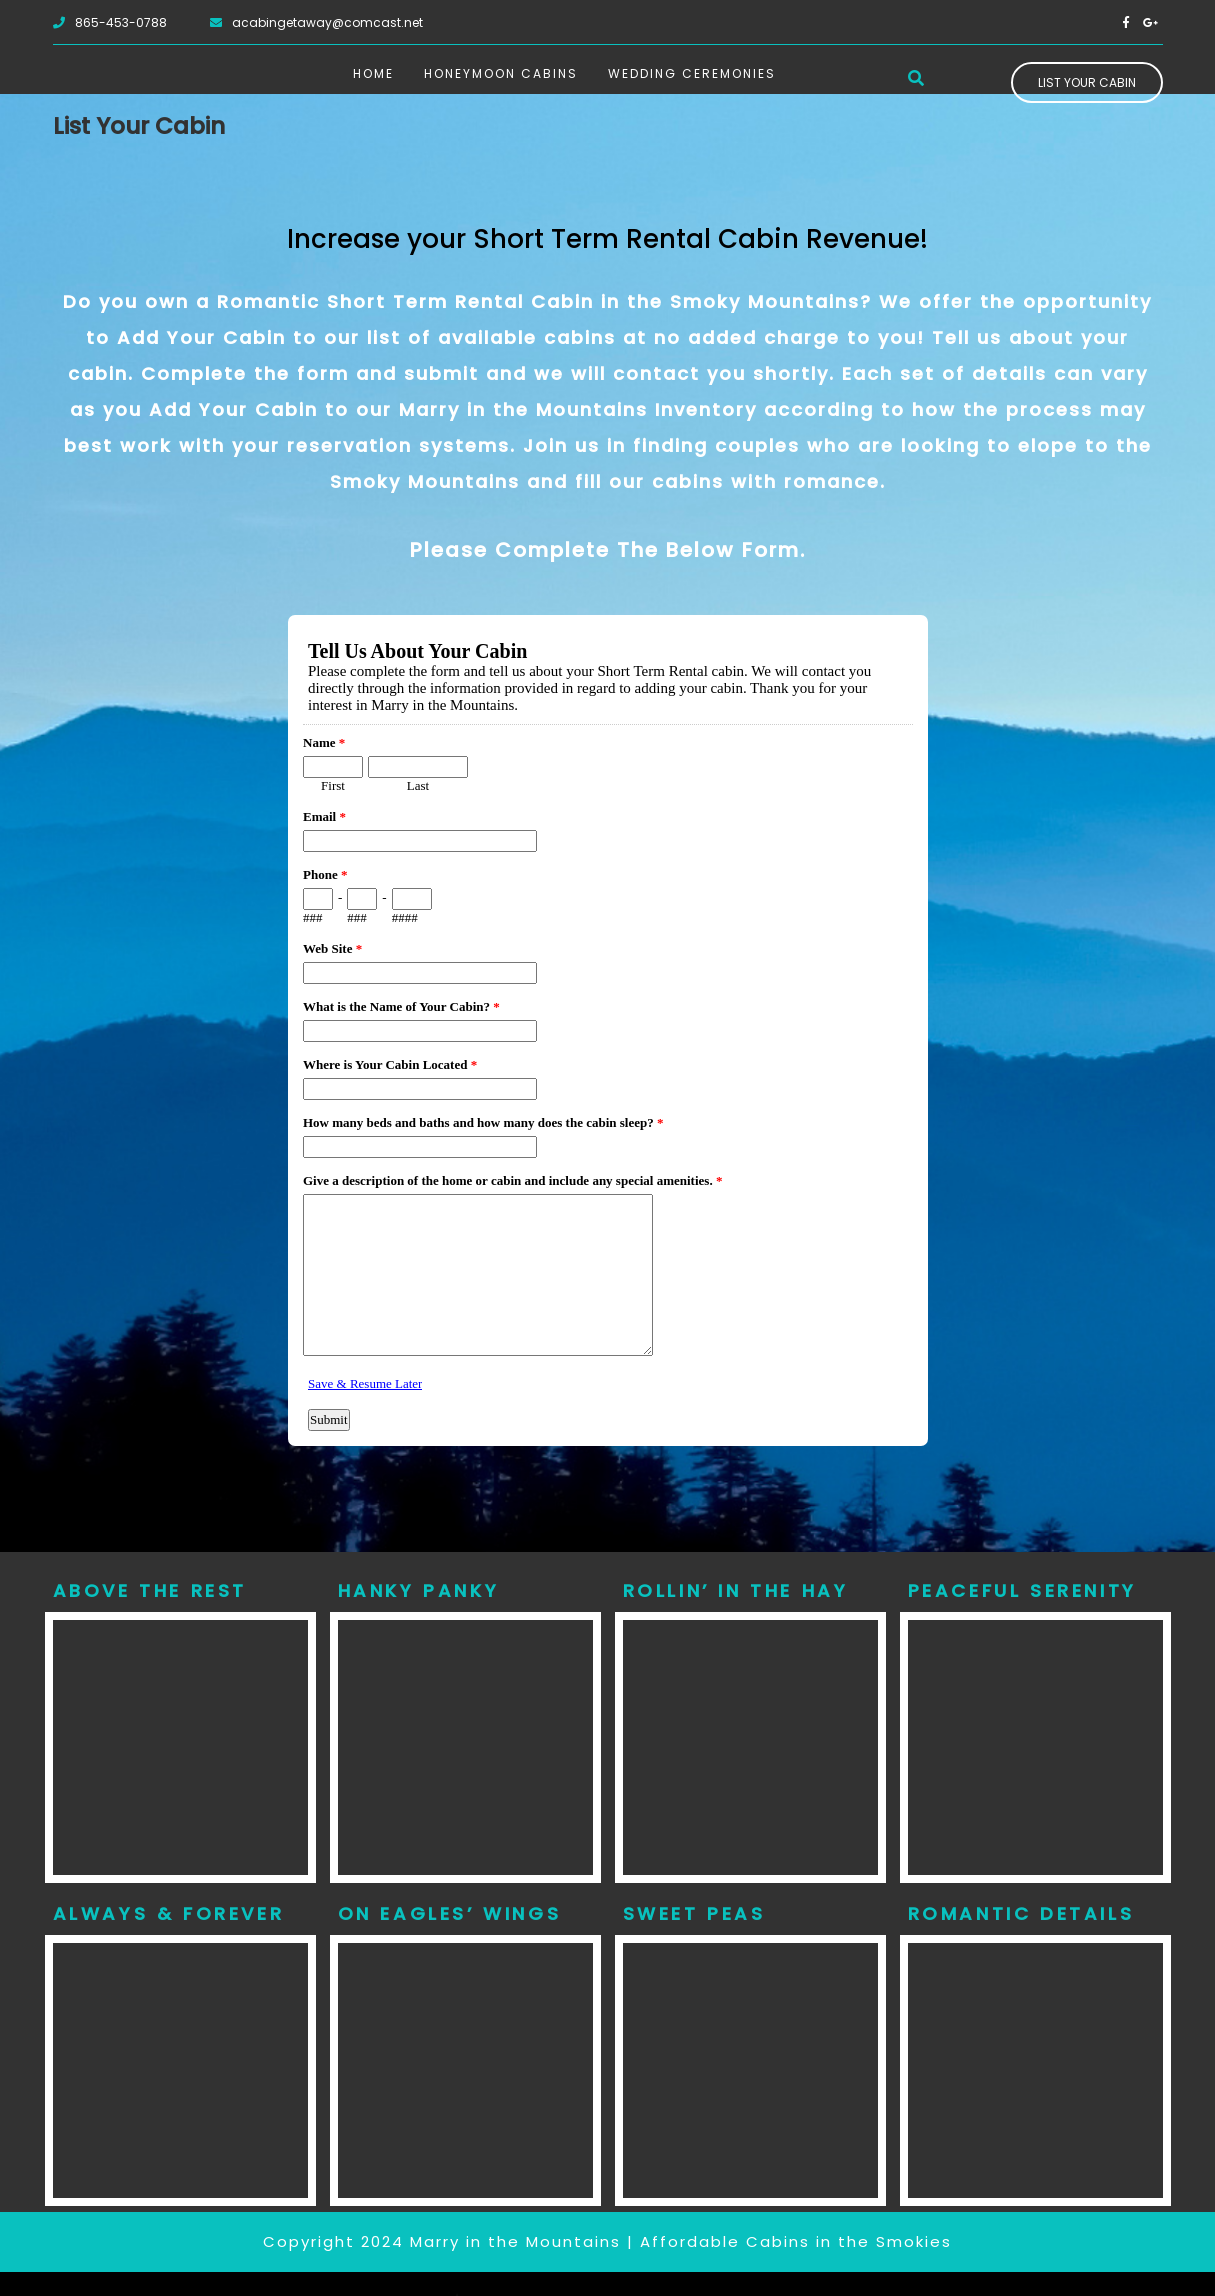  I want to click on Home, so click(373, 73).